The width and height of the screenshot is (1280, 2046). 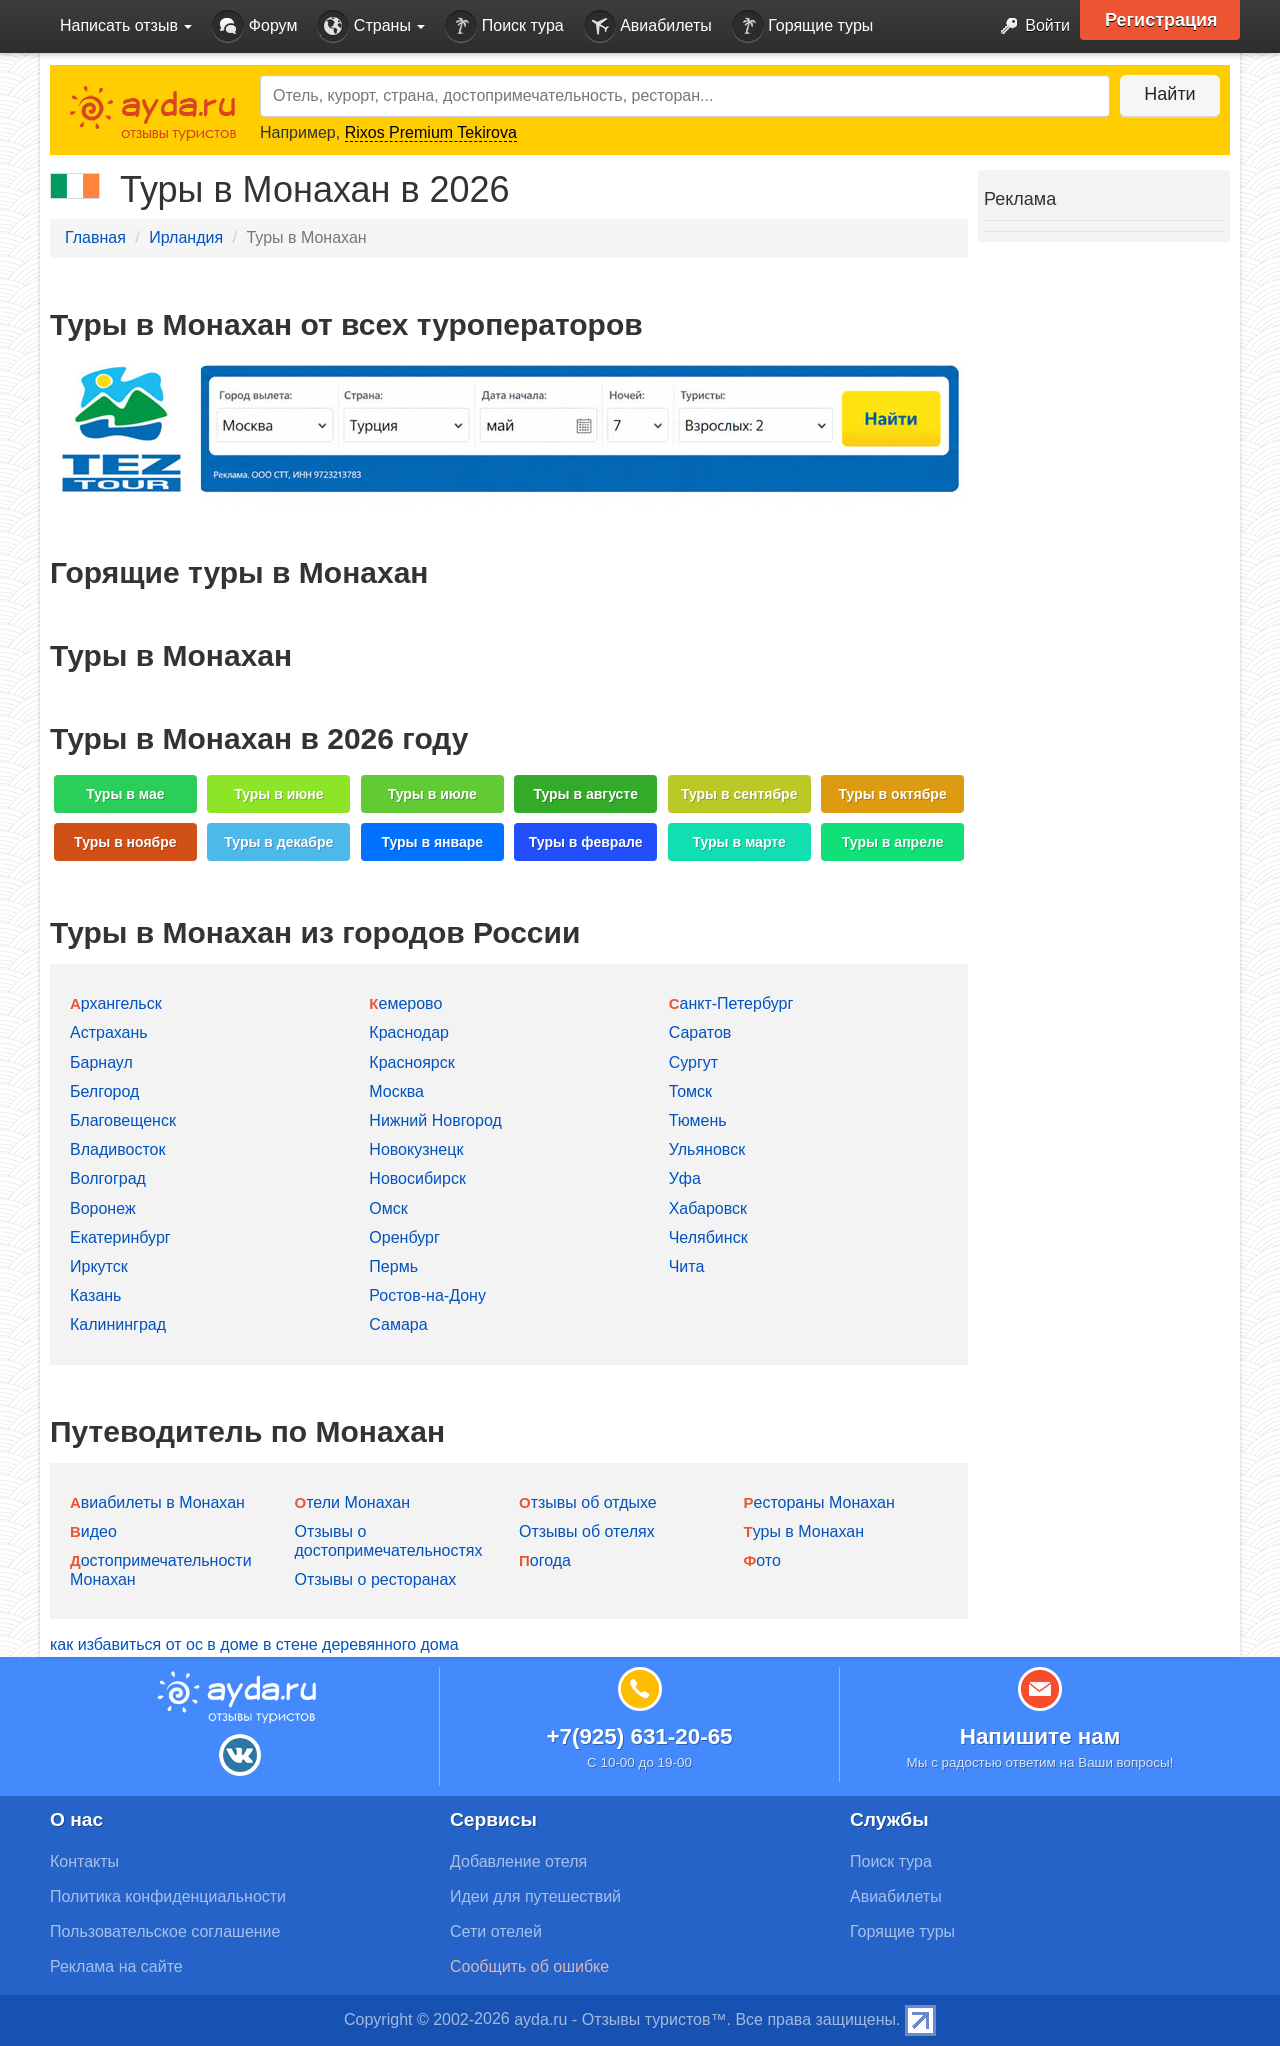 I want to click on Погода, so click(x=545, y=1560).